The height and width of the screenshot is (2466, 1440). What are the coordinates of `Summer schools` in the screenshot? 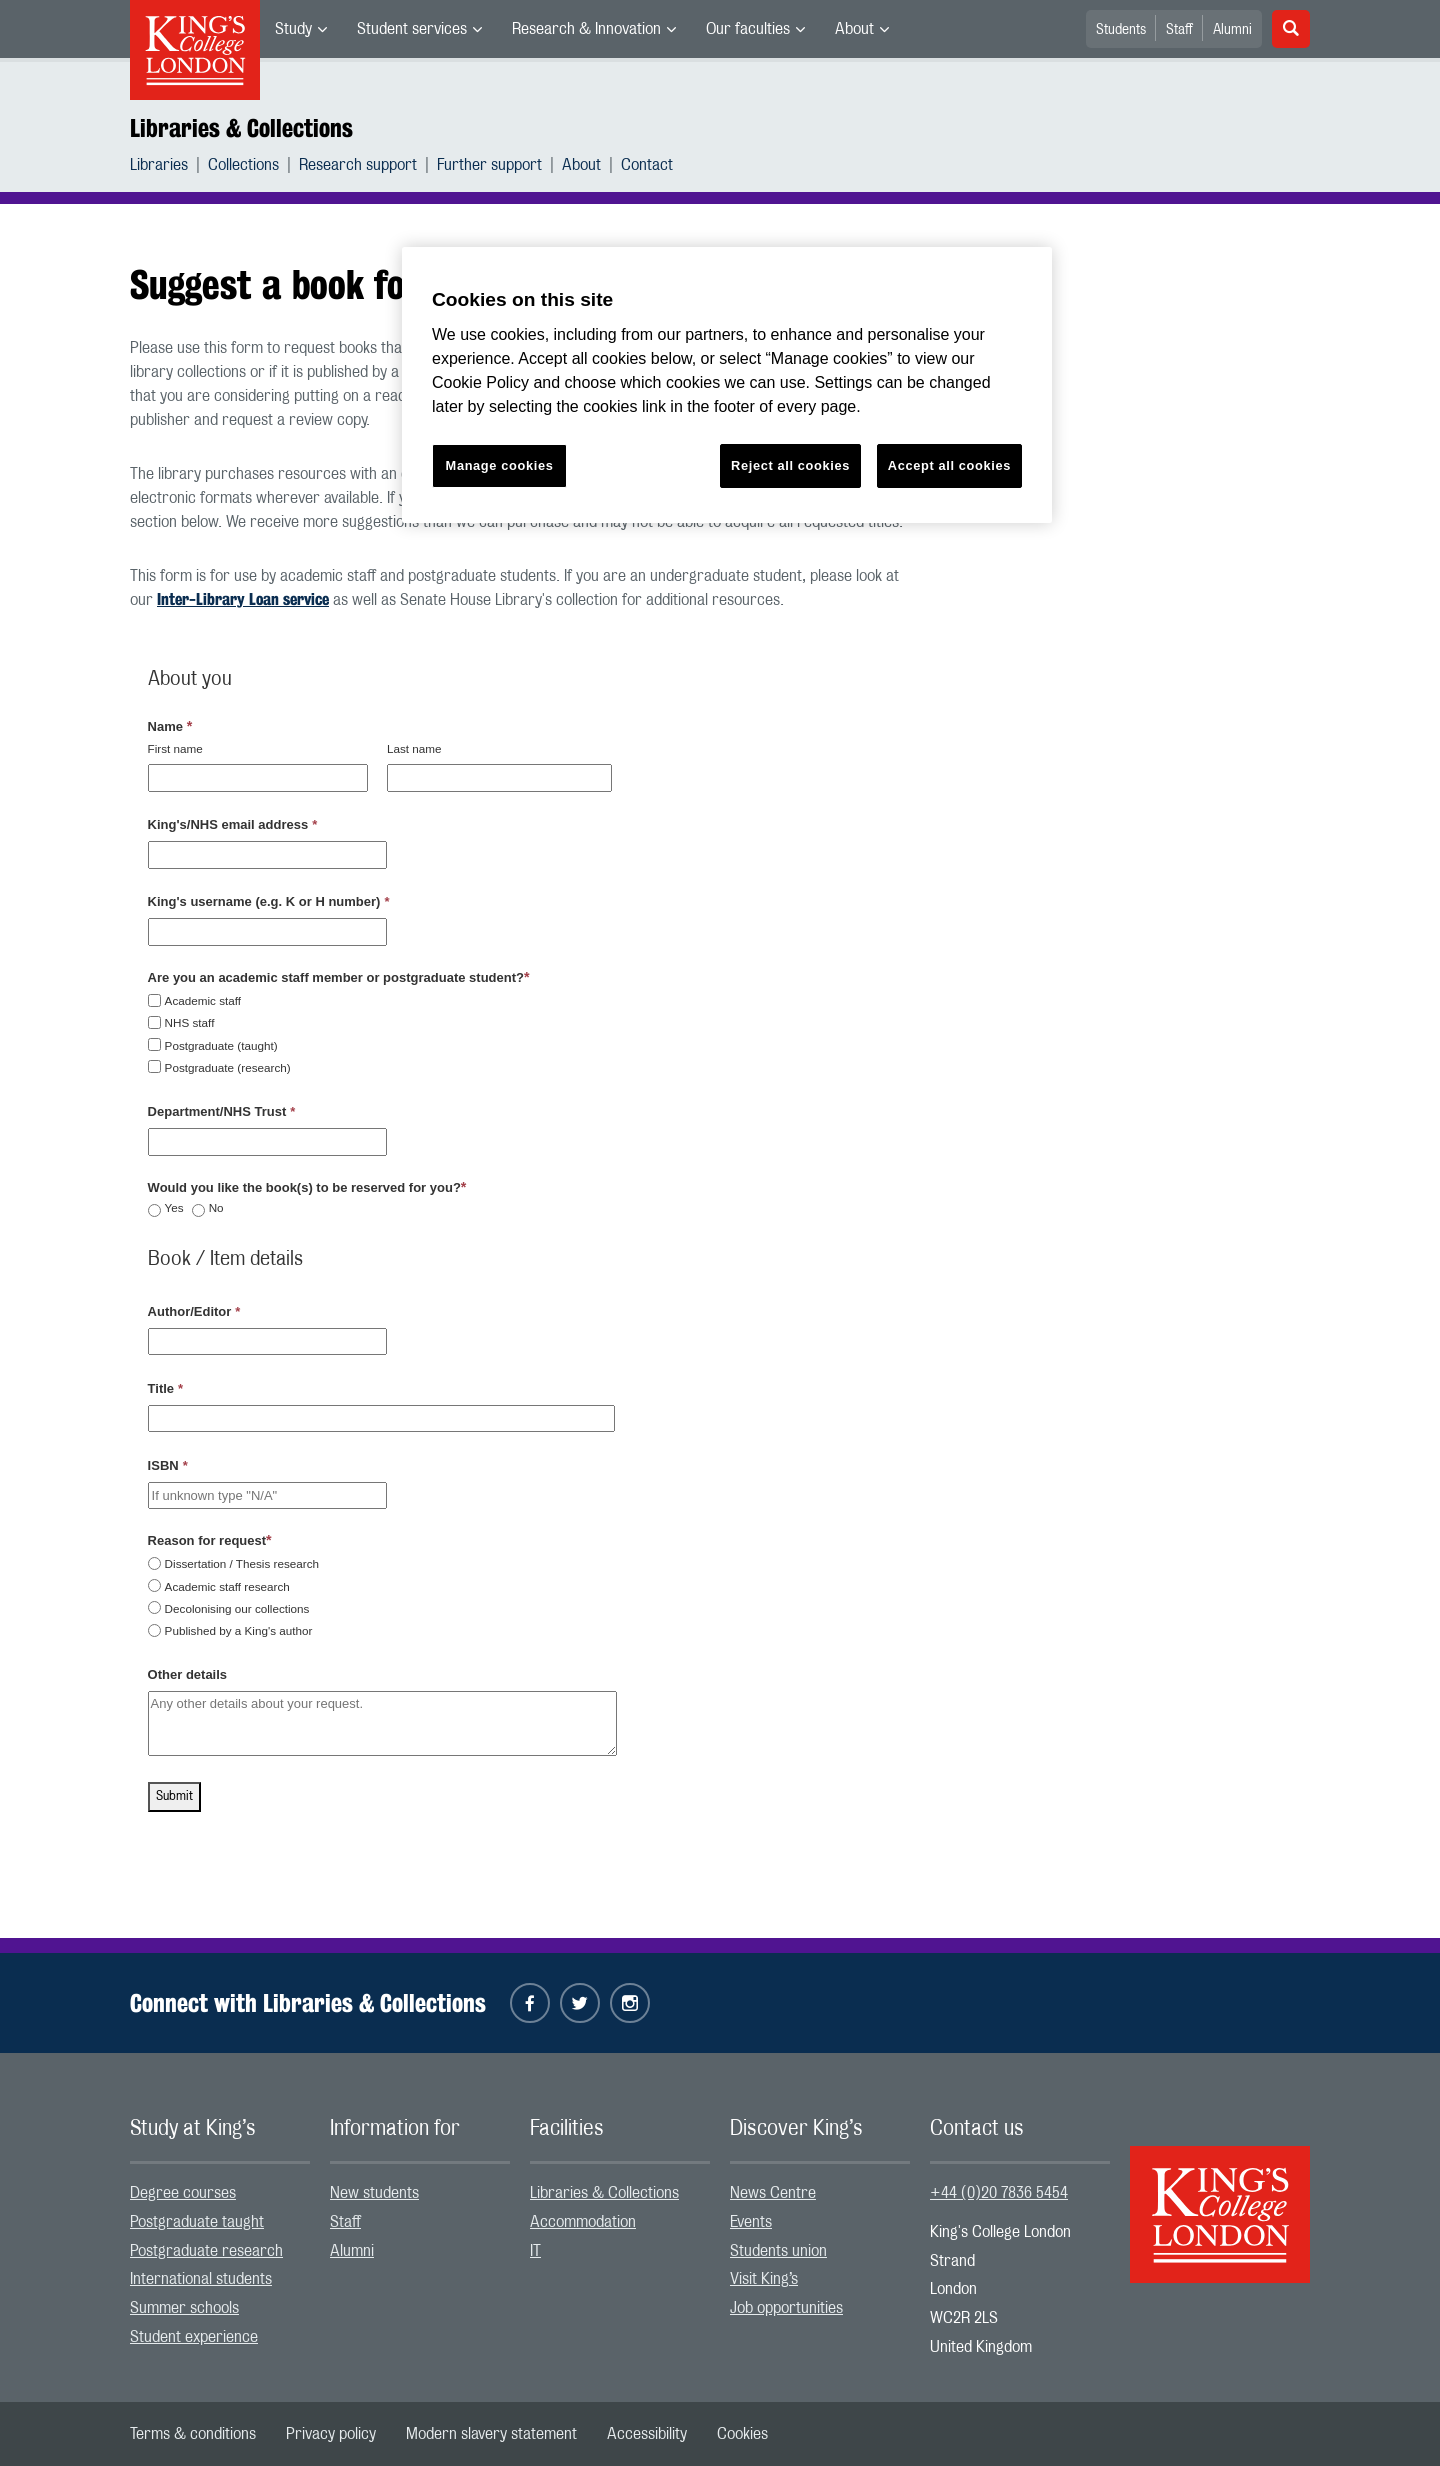 It's located at (184, 2308).